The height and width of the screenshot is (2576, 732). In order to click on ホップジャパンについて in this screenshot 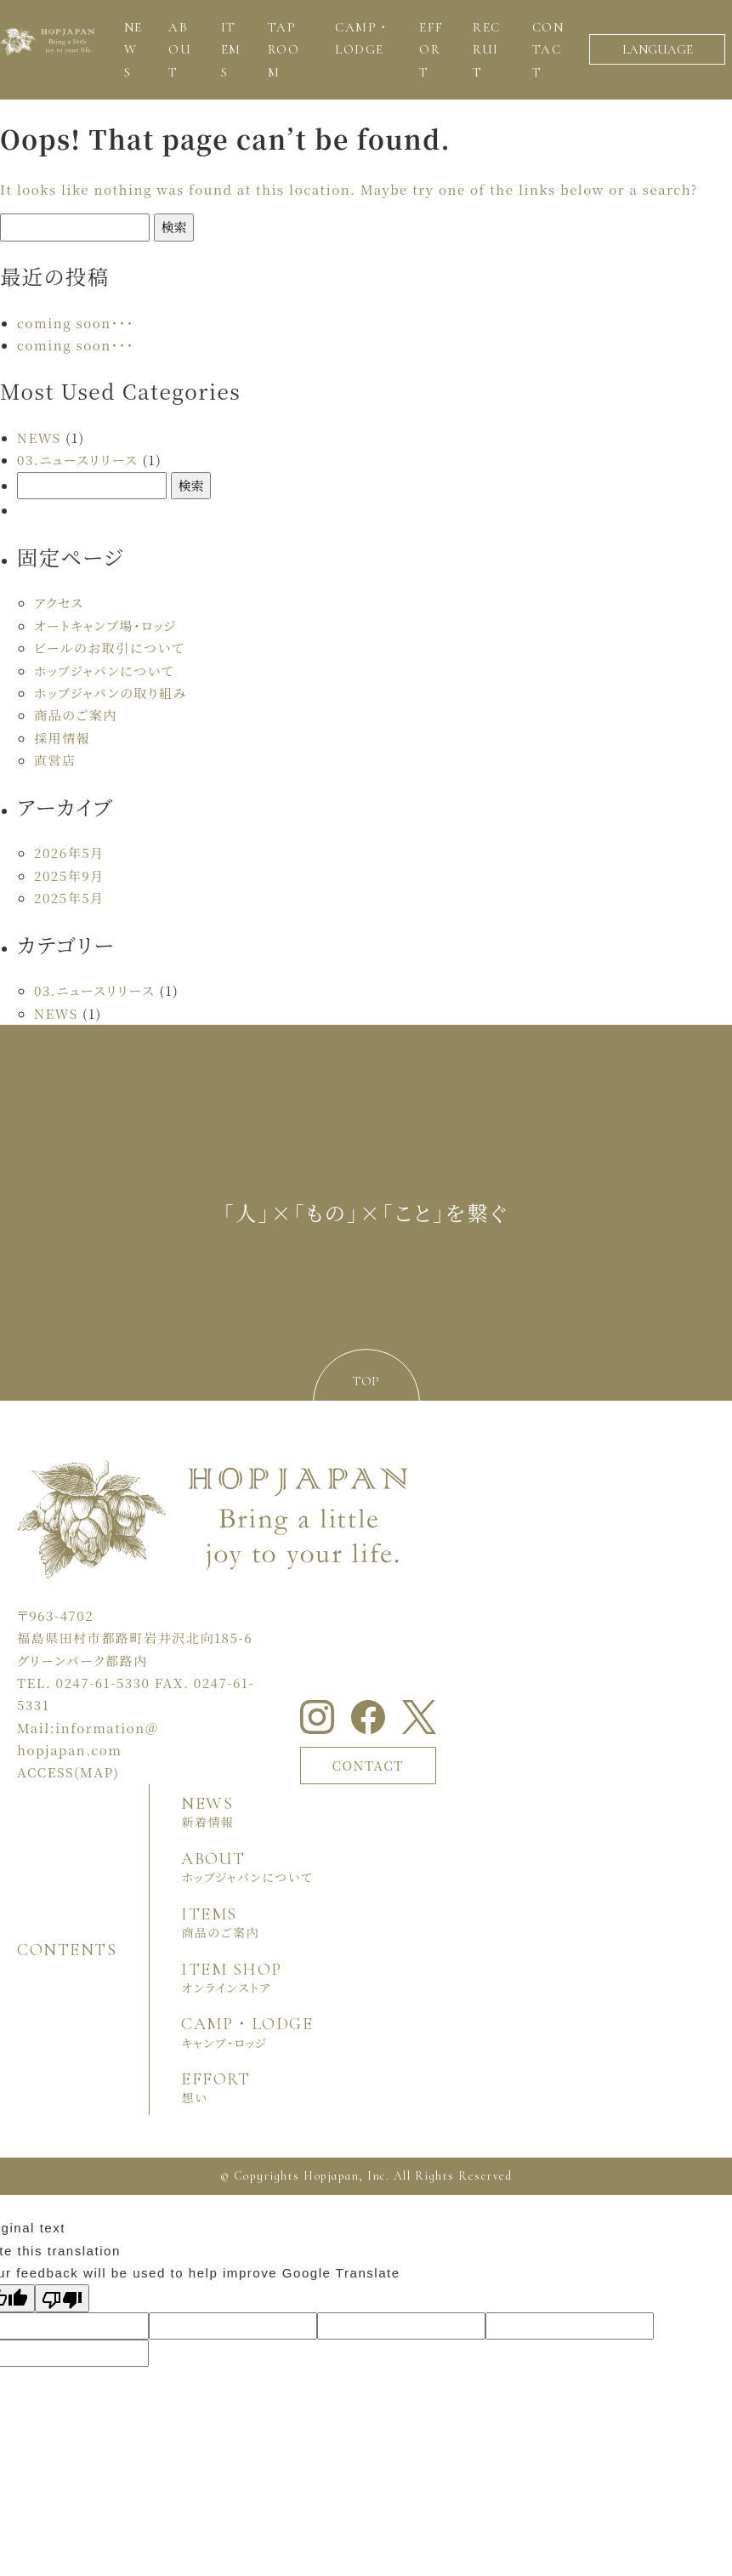, I will do `click(104, 671)`.